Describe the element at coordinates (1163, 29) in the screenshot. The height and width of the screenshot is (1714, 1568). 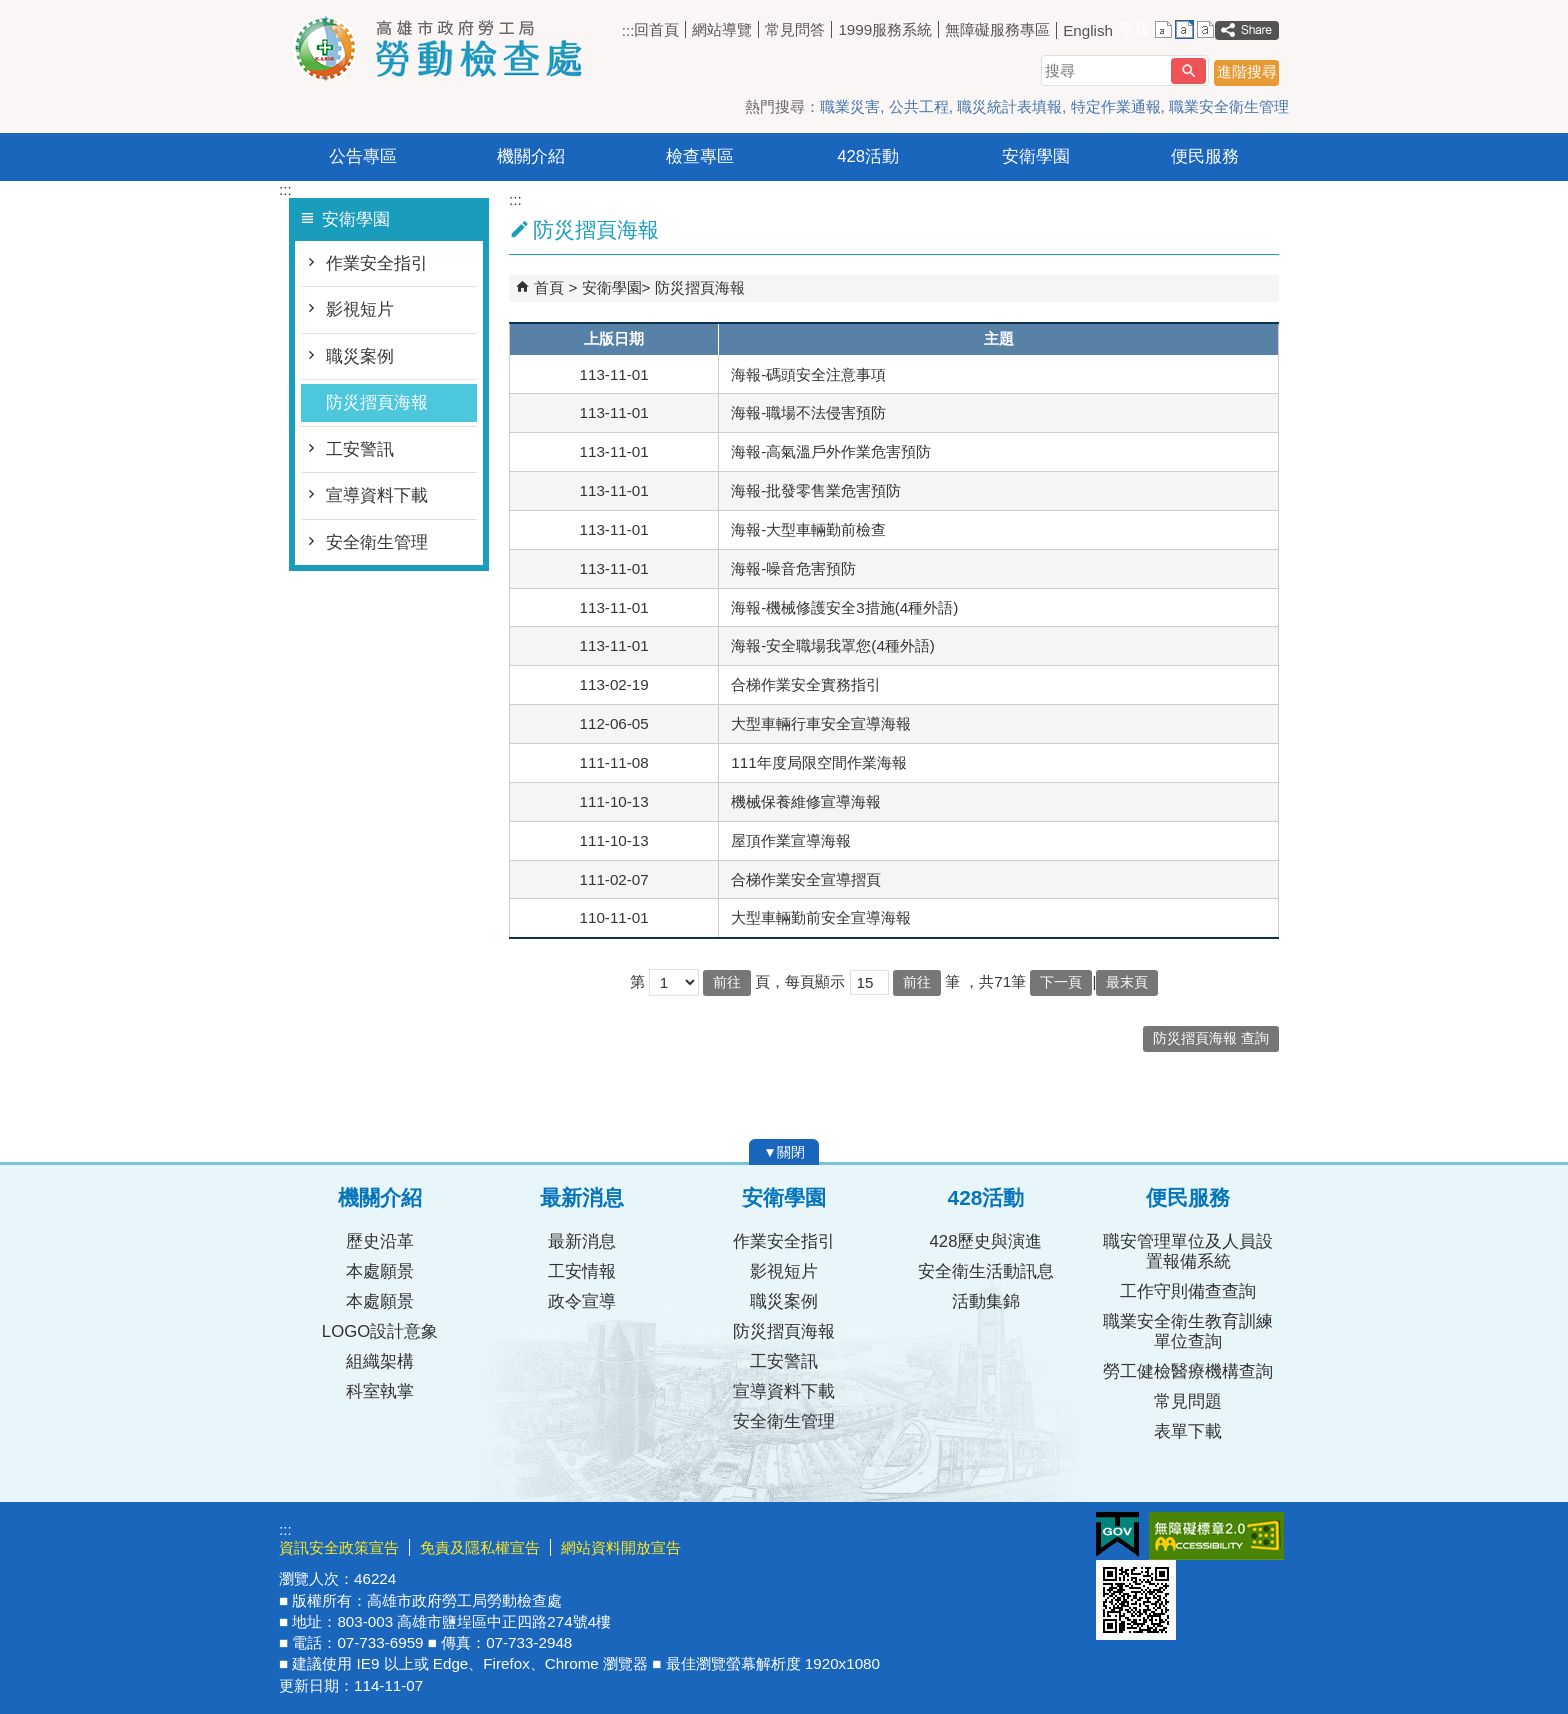
I see `字級等級：小 [button]` at that location.